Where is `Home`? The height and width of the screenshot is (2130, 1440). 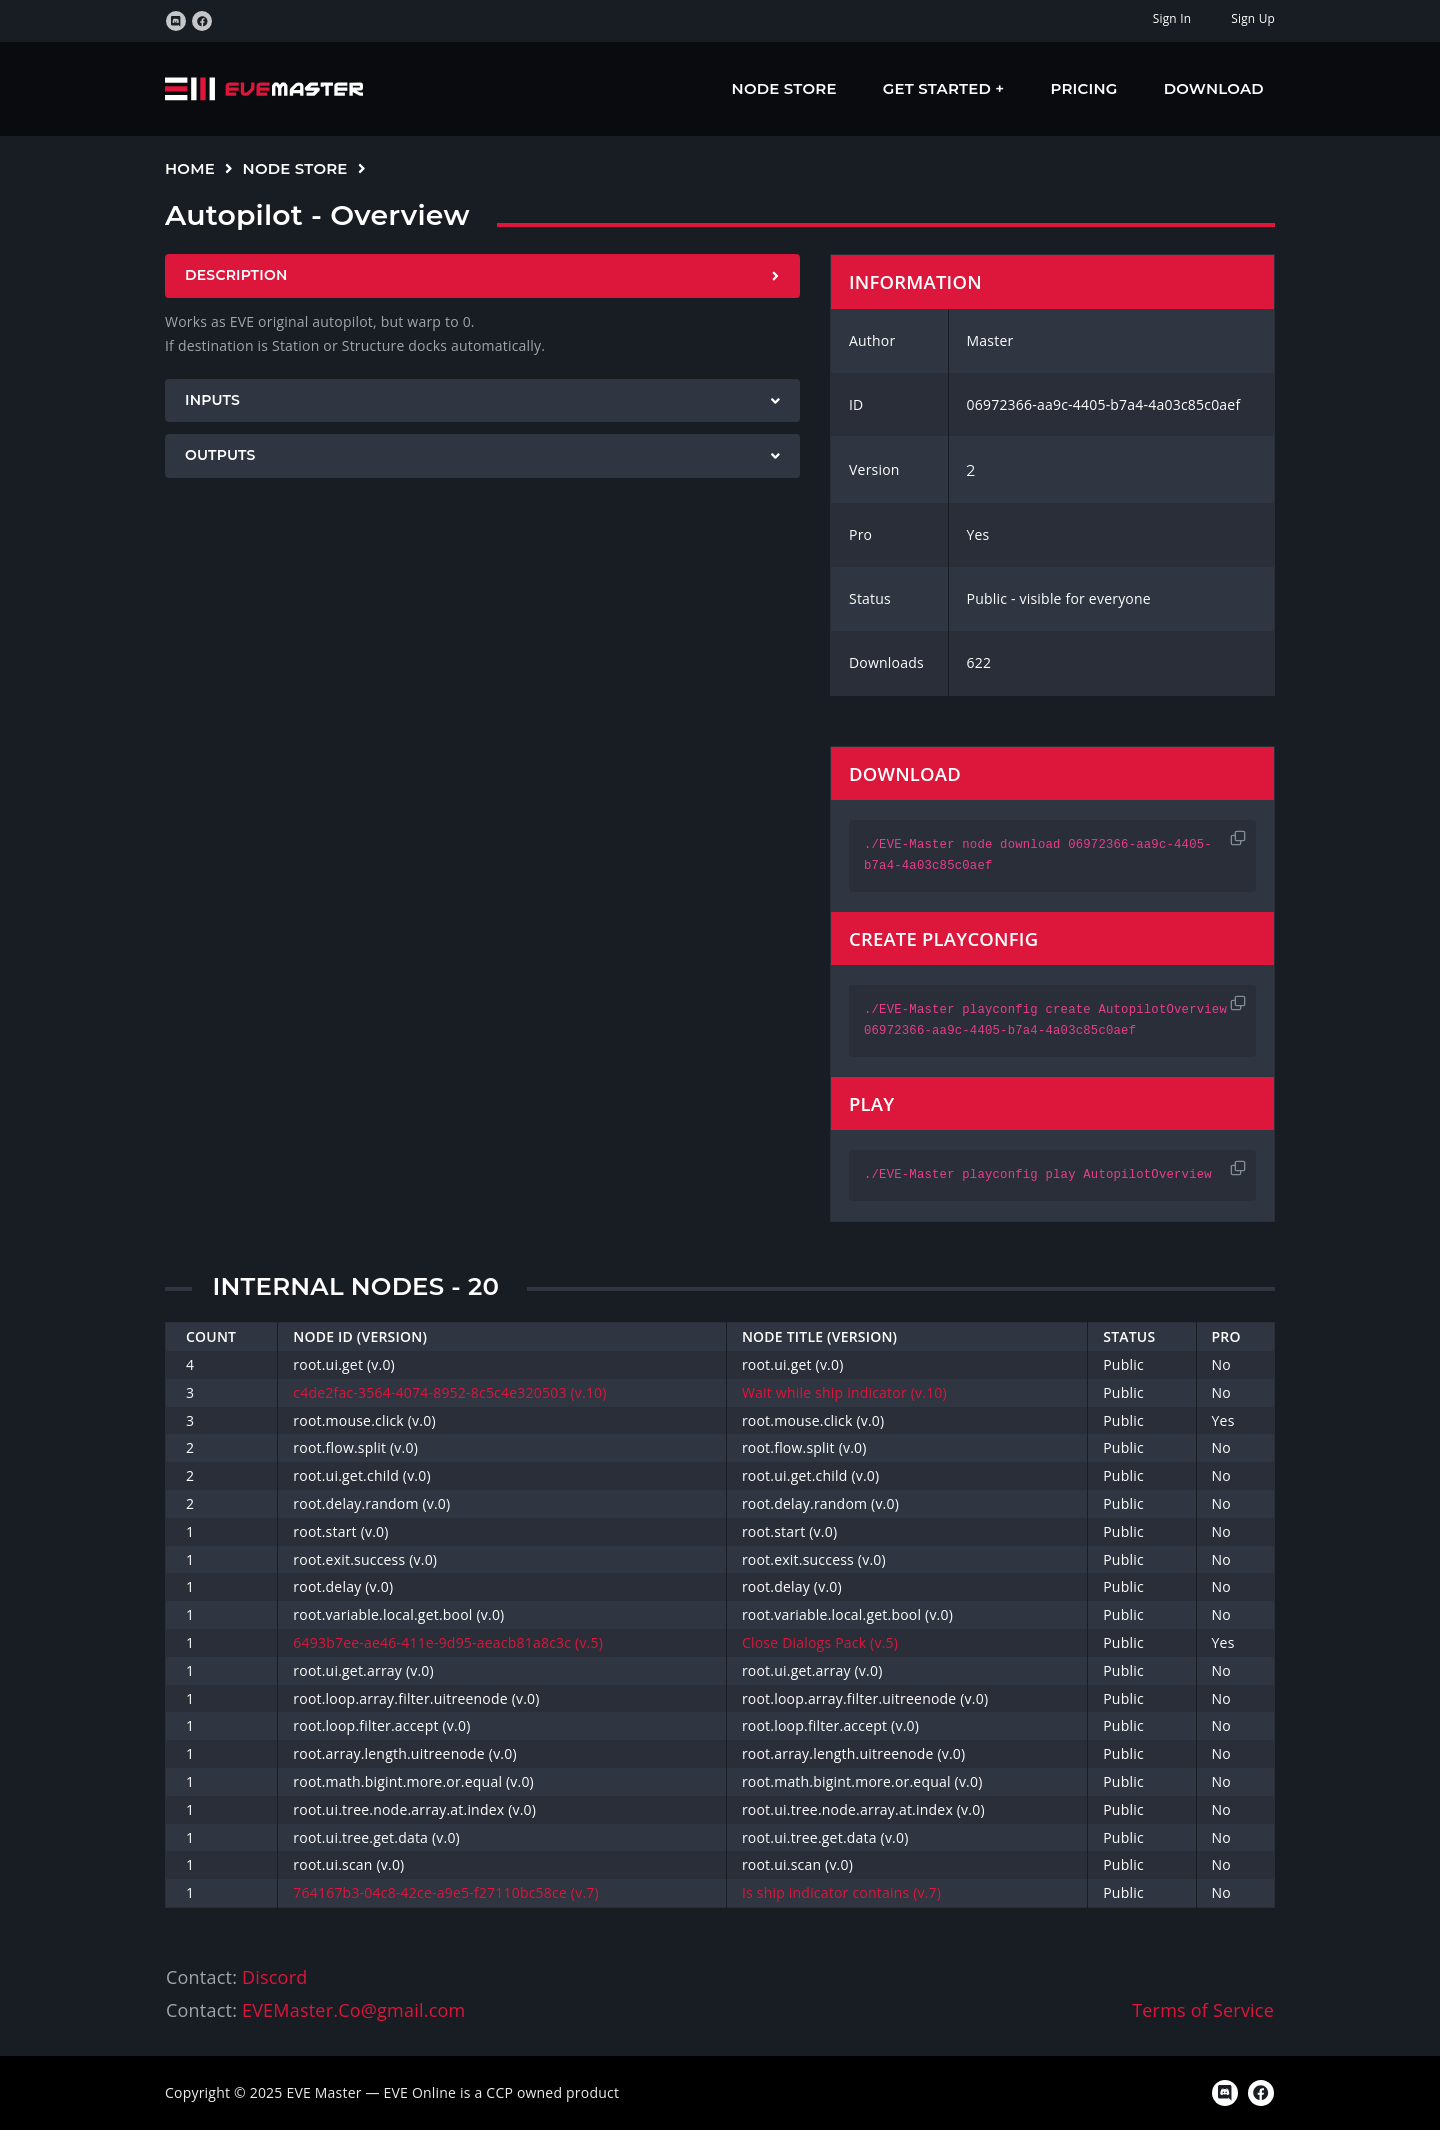
Home is located at coordinates (190, 168).